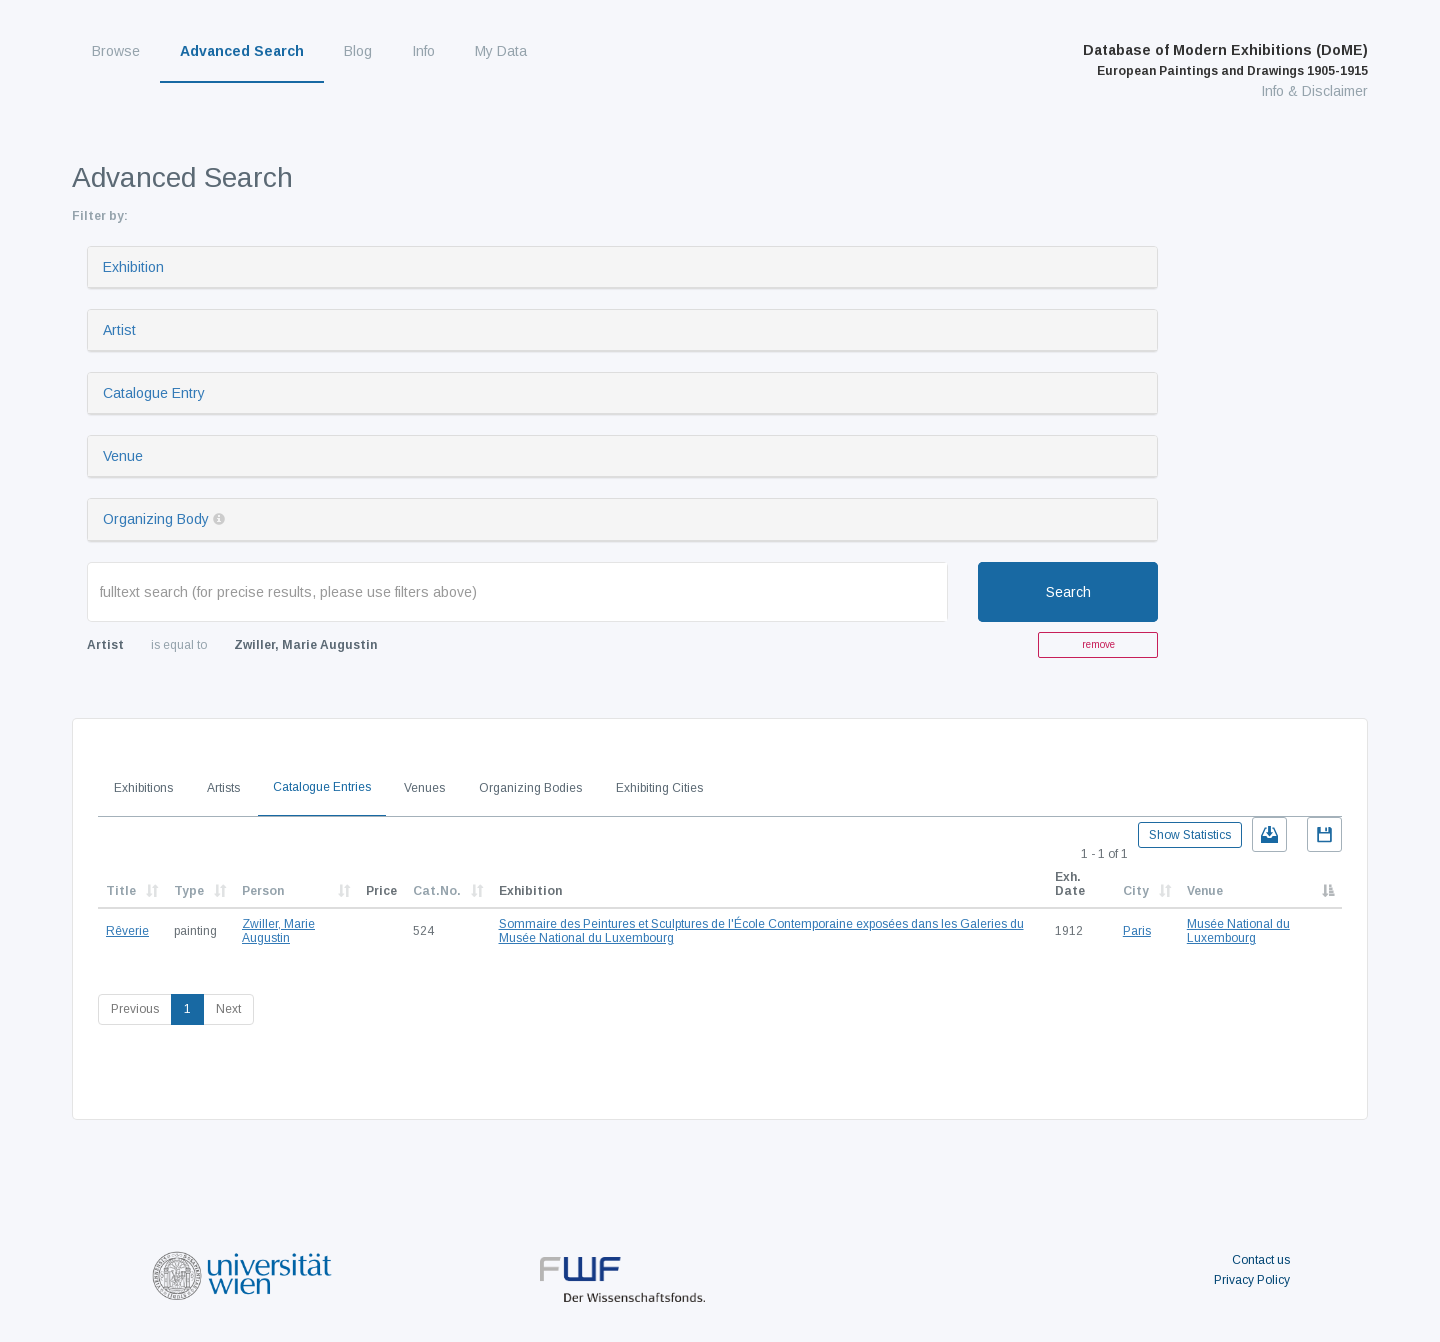 The height and width of the screenshot is (1342, 1440). What do you see at coordinates (1238, 931) in the screenshot?
I see `Musée National du Luxembourg` at bounding box center [1238, 931].